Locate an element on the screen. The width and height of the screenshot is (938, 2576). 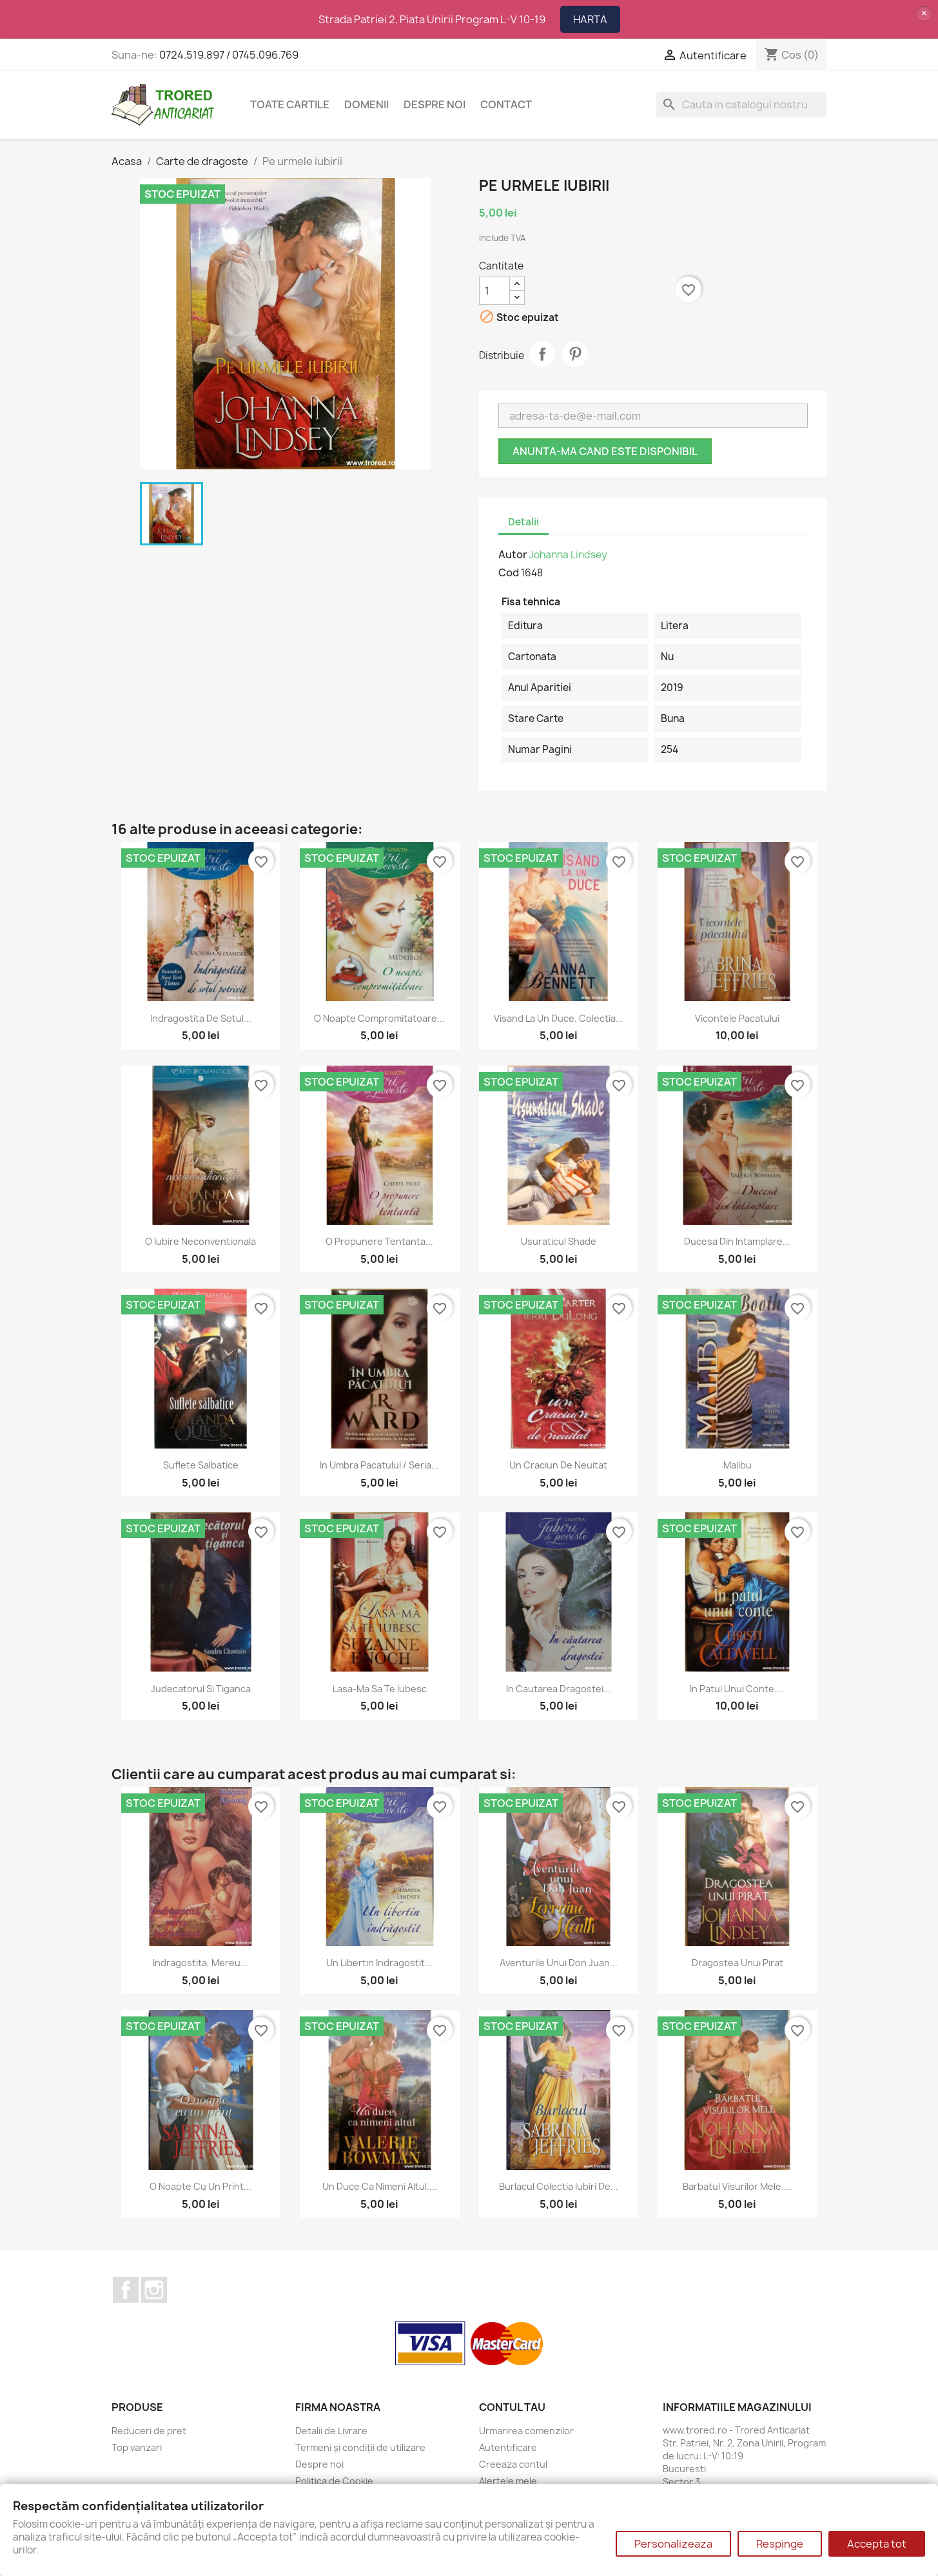
Dragostea unui pirat is located at coordinates (737, 1962).